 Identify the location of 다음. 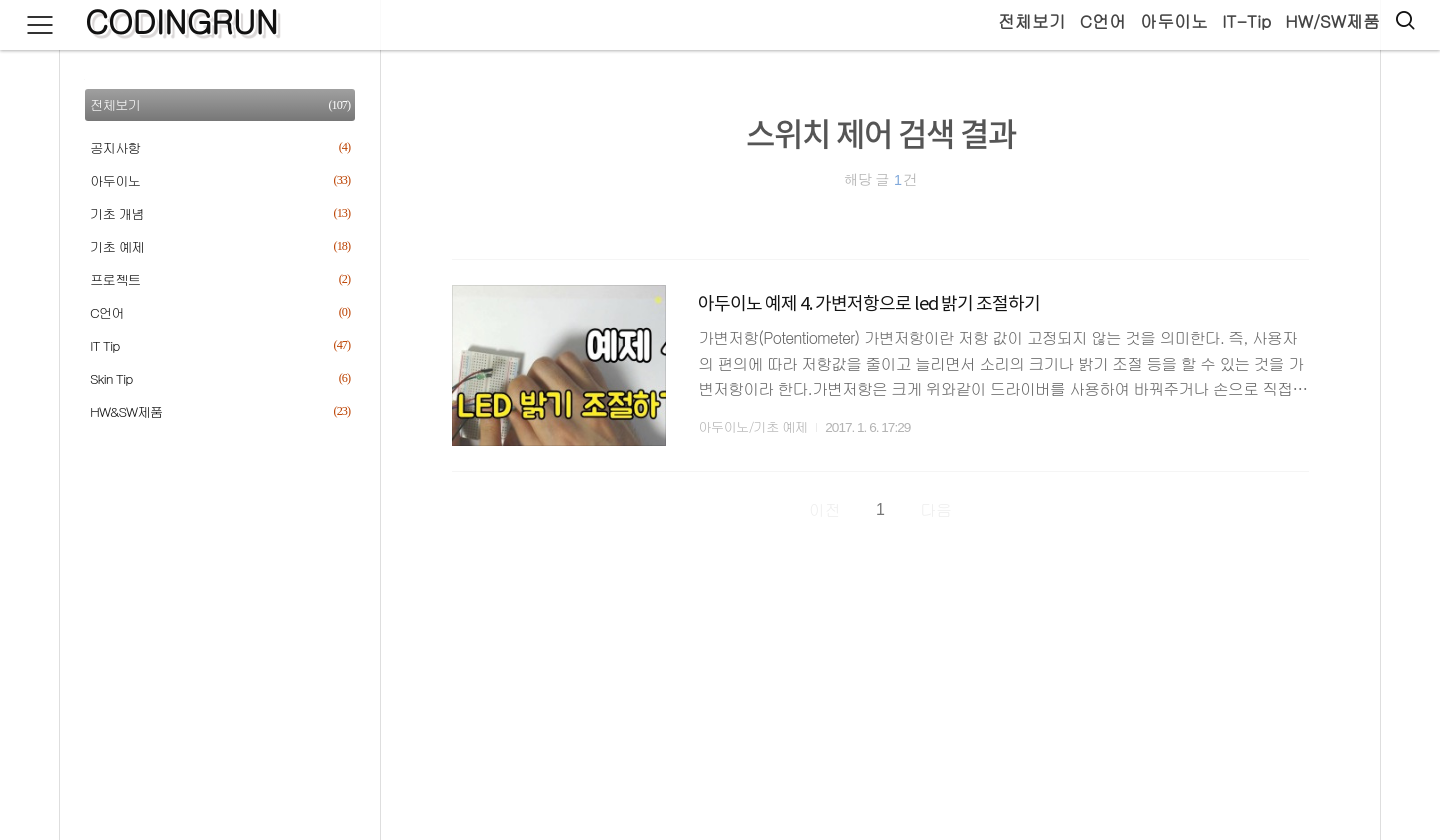
(936, 509).